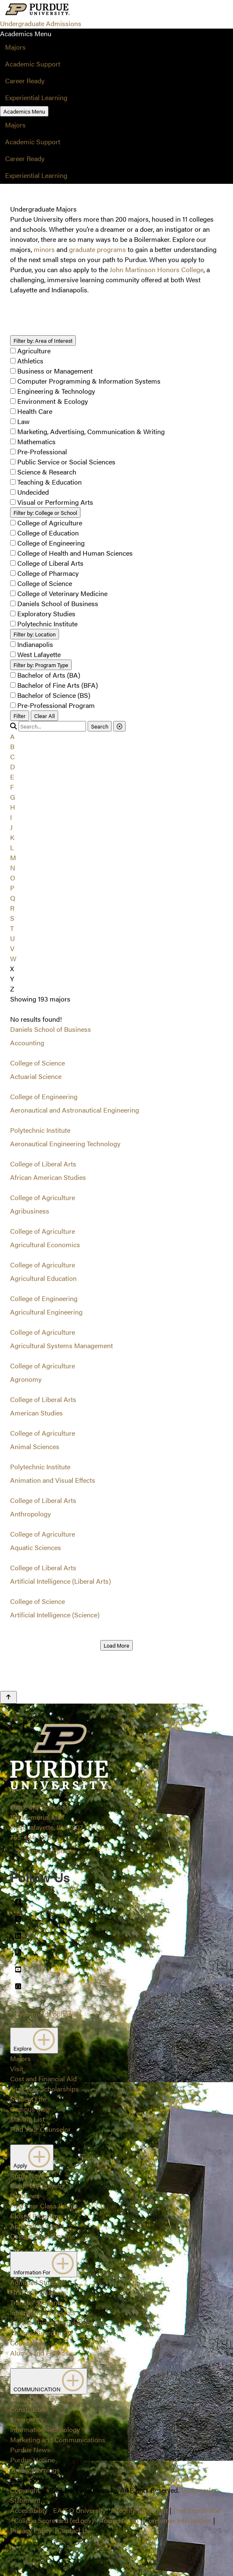 This screenshot has height=2576, width=233. What do you see at coordinates (56, 391) in the screenshot?
I see `Engineering & Technology` at bounding box center [56, 391].